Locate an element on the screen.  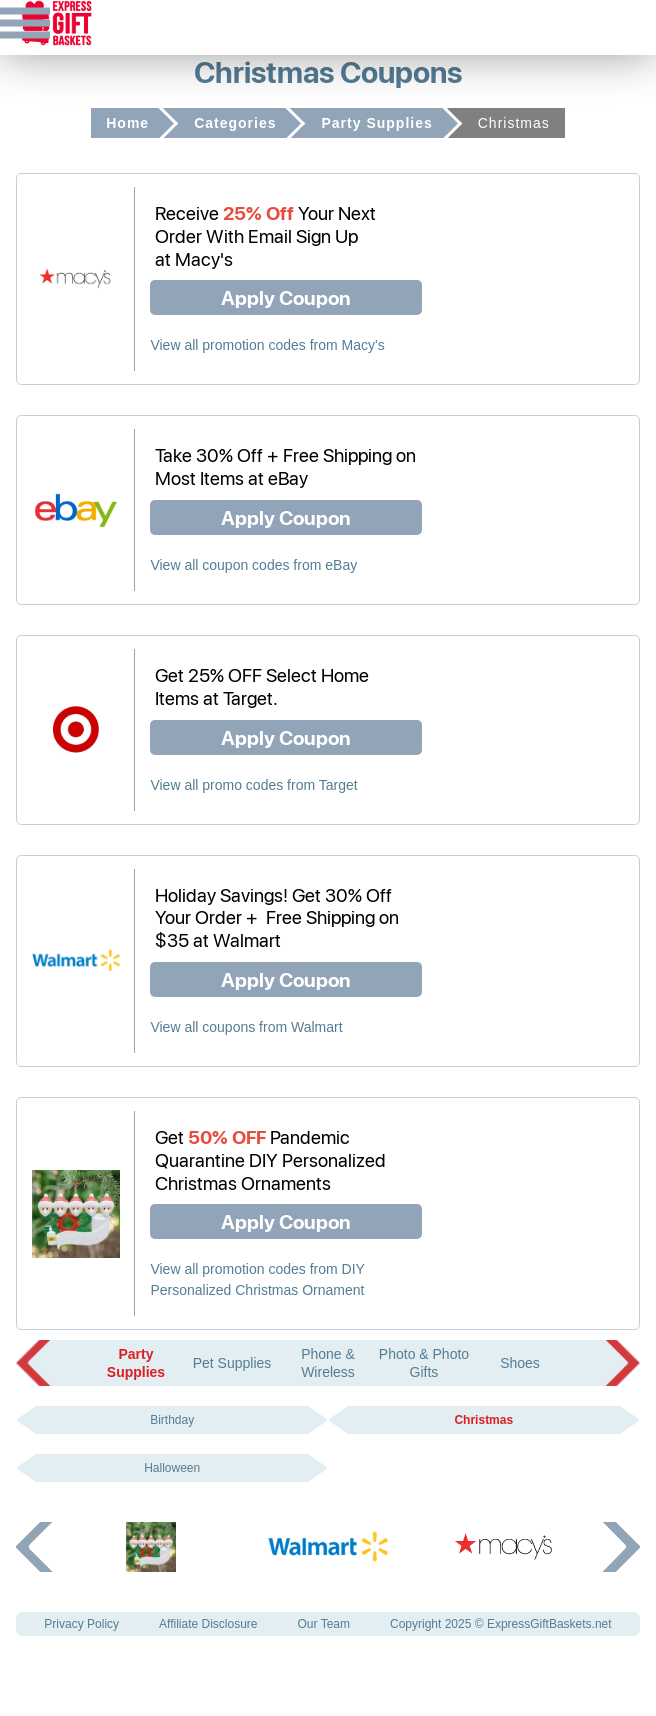
Birthday is located at coordinates (172, 1420).